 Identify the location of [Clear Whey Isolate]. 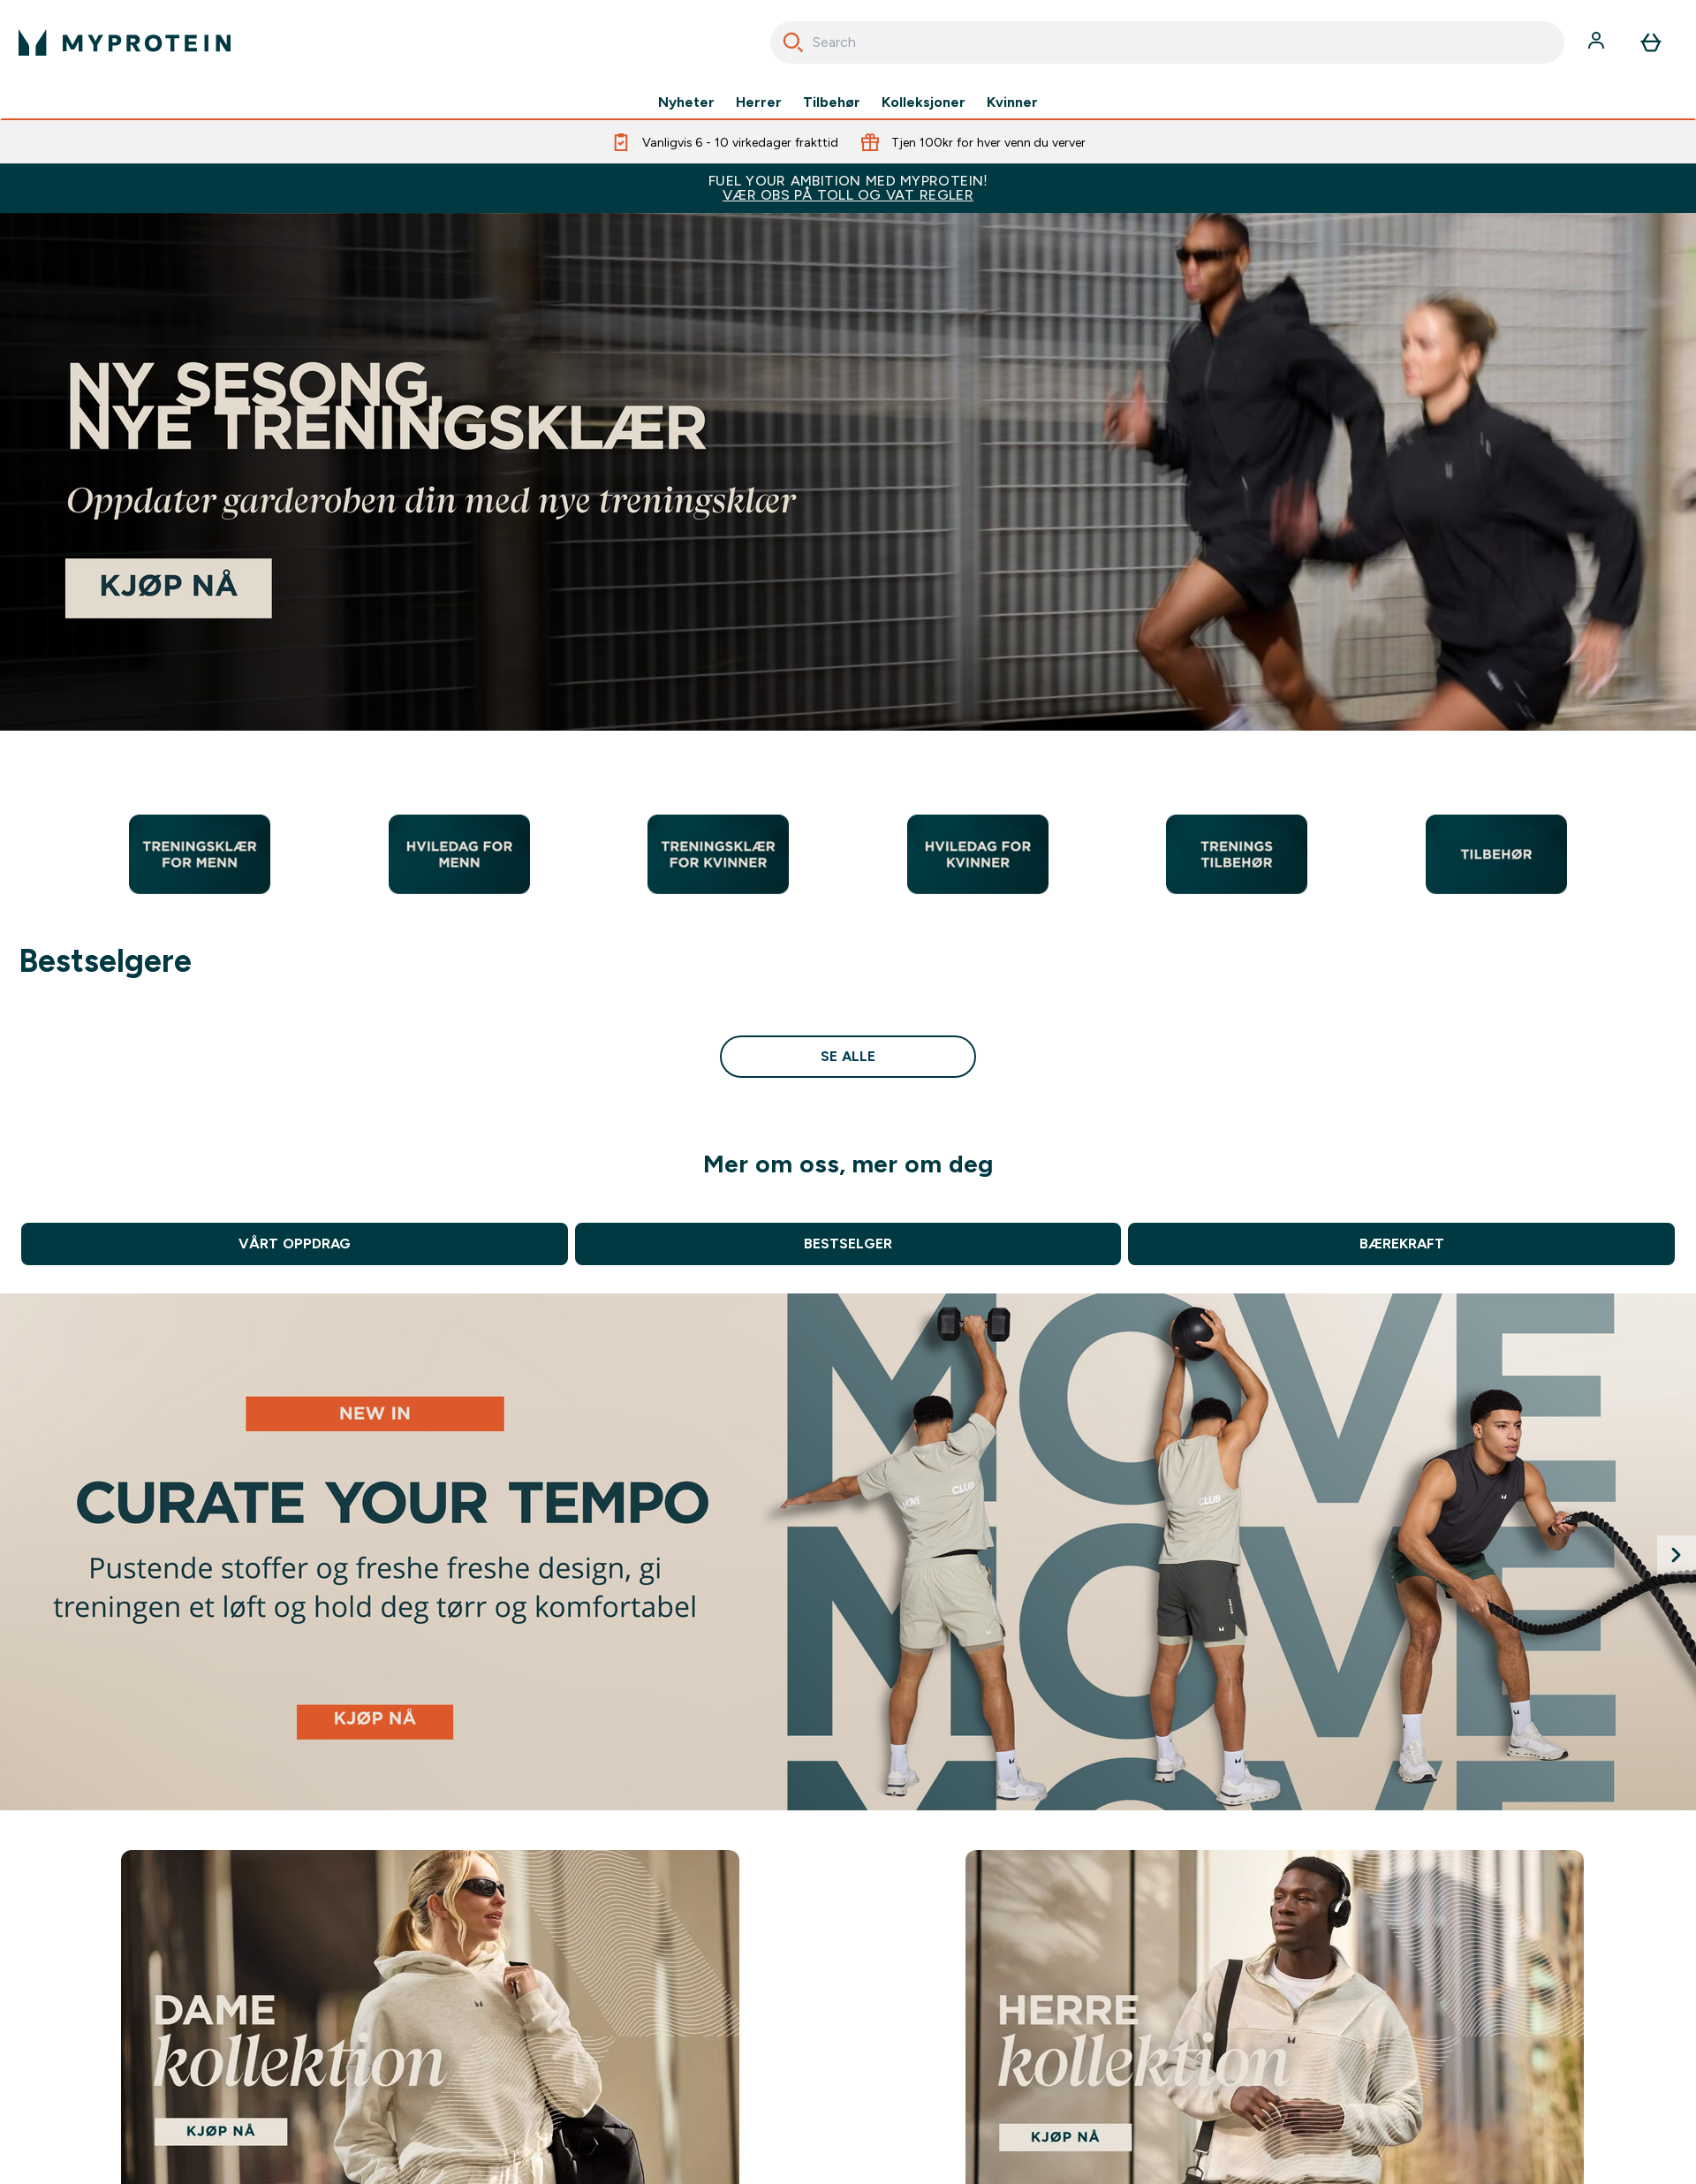
(848, 1552).